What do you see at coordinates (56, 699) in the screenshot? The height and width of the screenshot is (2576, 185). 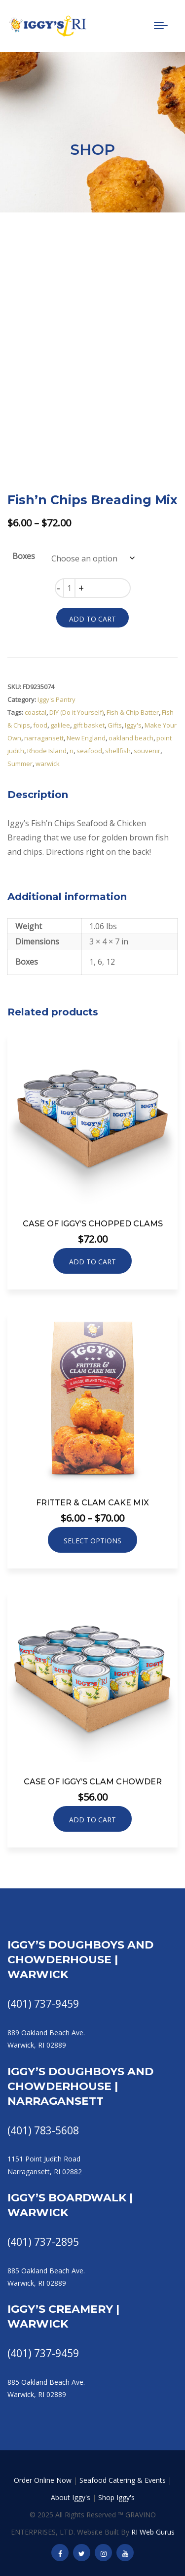 I see `Iggy's Pantry` at bounding box center [56, 699].